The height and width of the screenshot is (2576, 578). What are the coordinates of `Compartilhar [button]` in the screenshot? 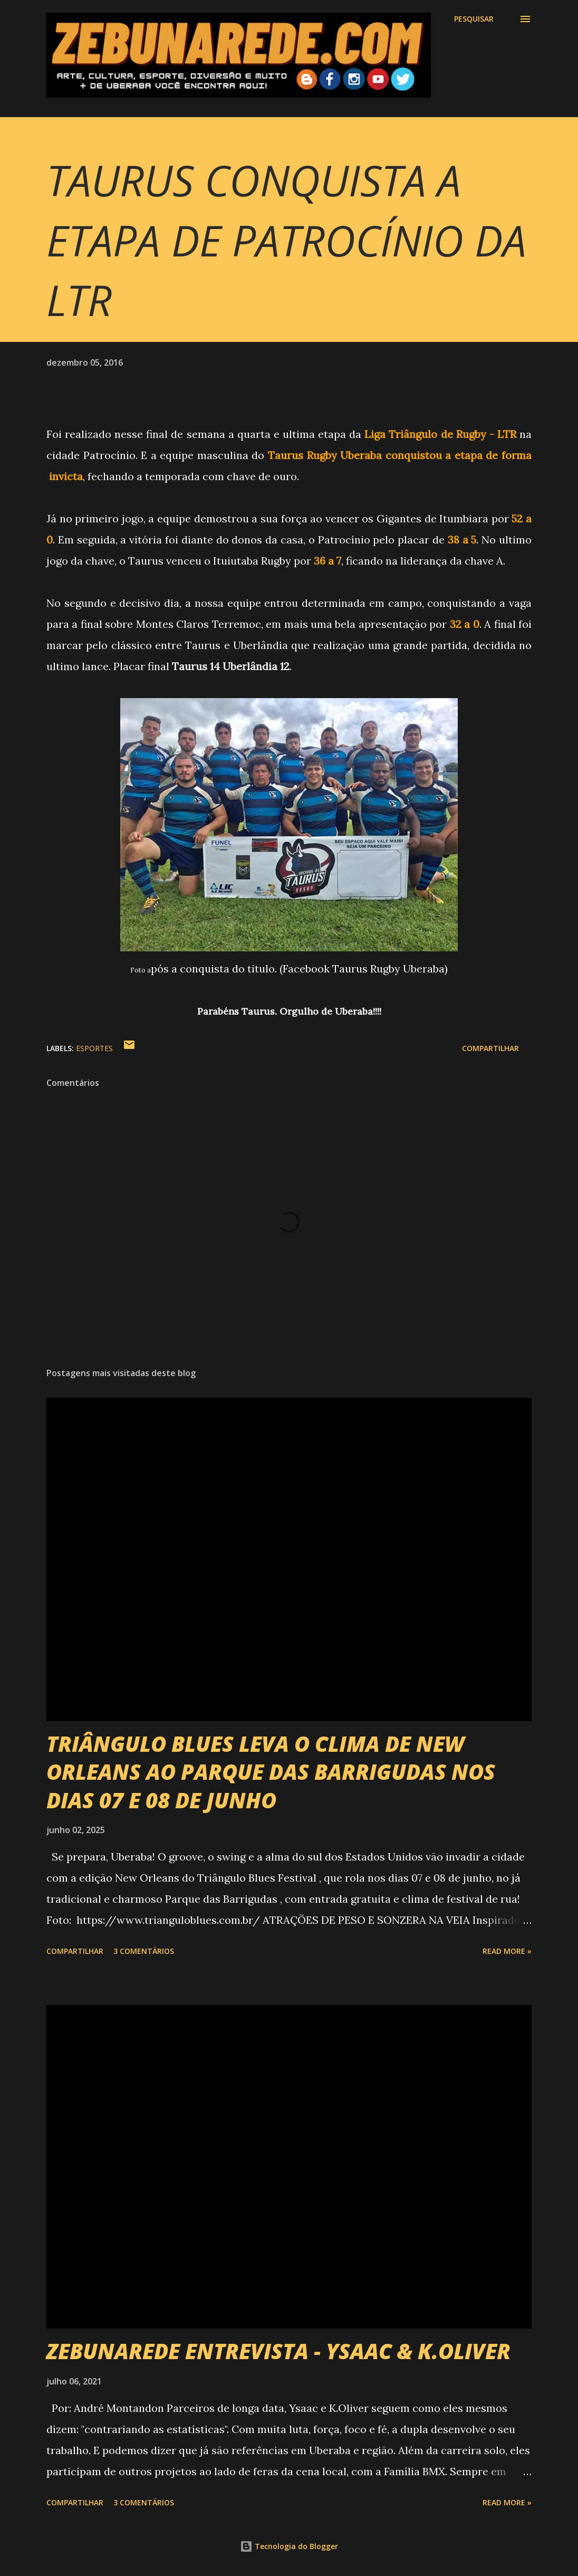 It's located at (490, 1048).